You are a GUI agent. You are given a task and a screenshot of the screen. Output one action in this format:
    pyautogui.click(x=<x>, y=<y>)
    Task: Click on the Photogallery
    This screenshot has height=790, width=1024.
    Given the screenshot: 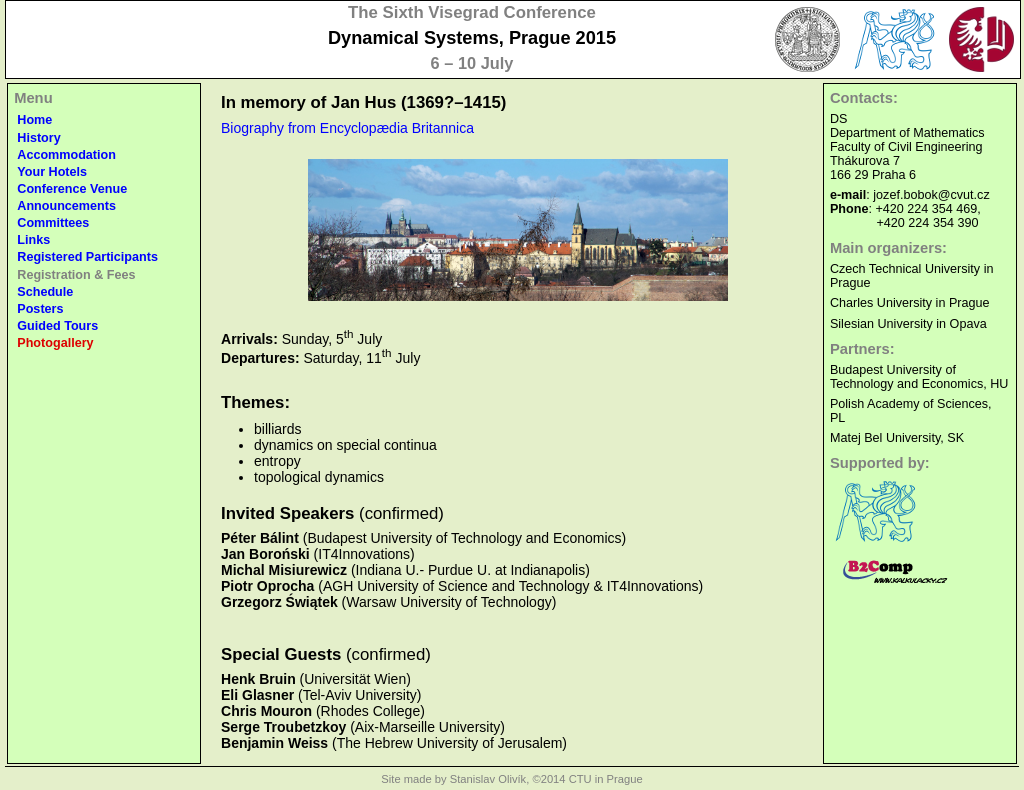 What is the action you would take?
    pyautogui.click(x=55, y=343)
    